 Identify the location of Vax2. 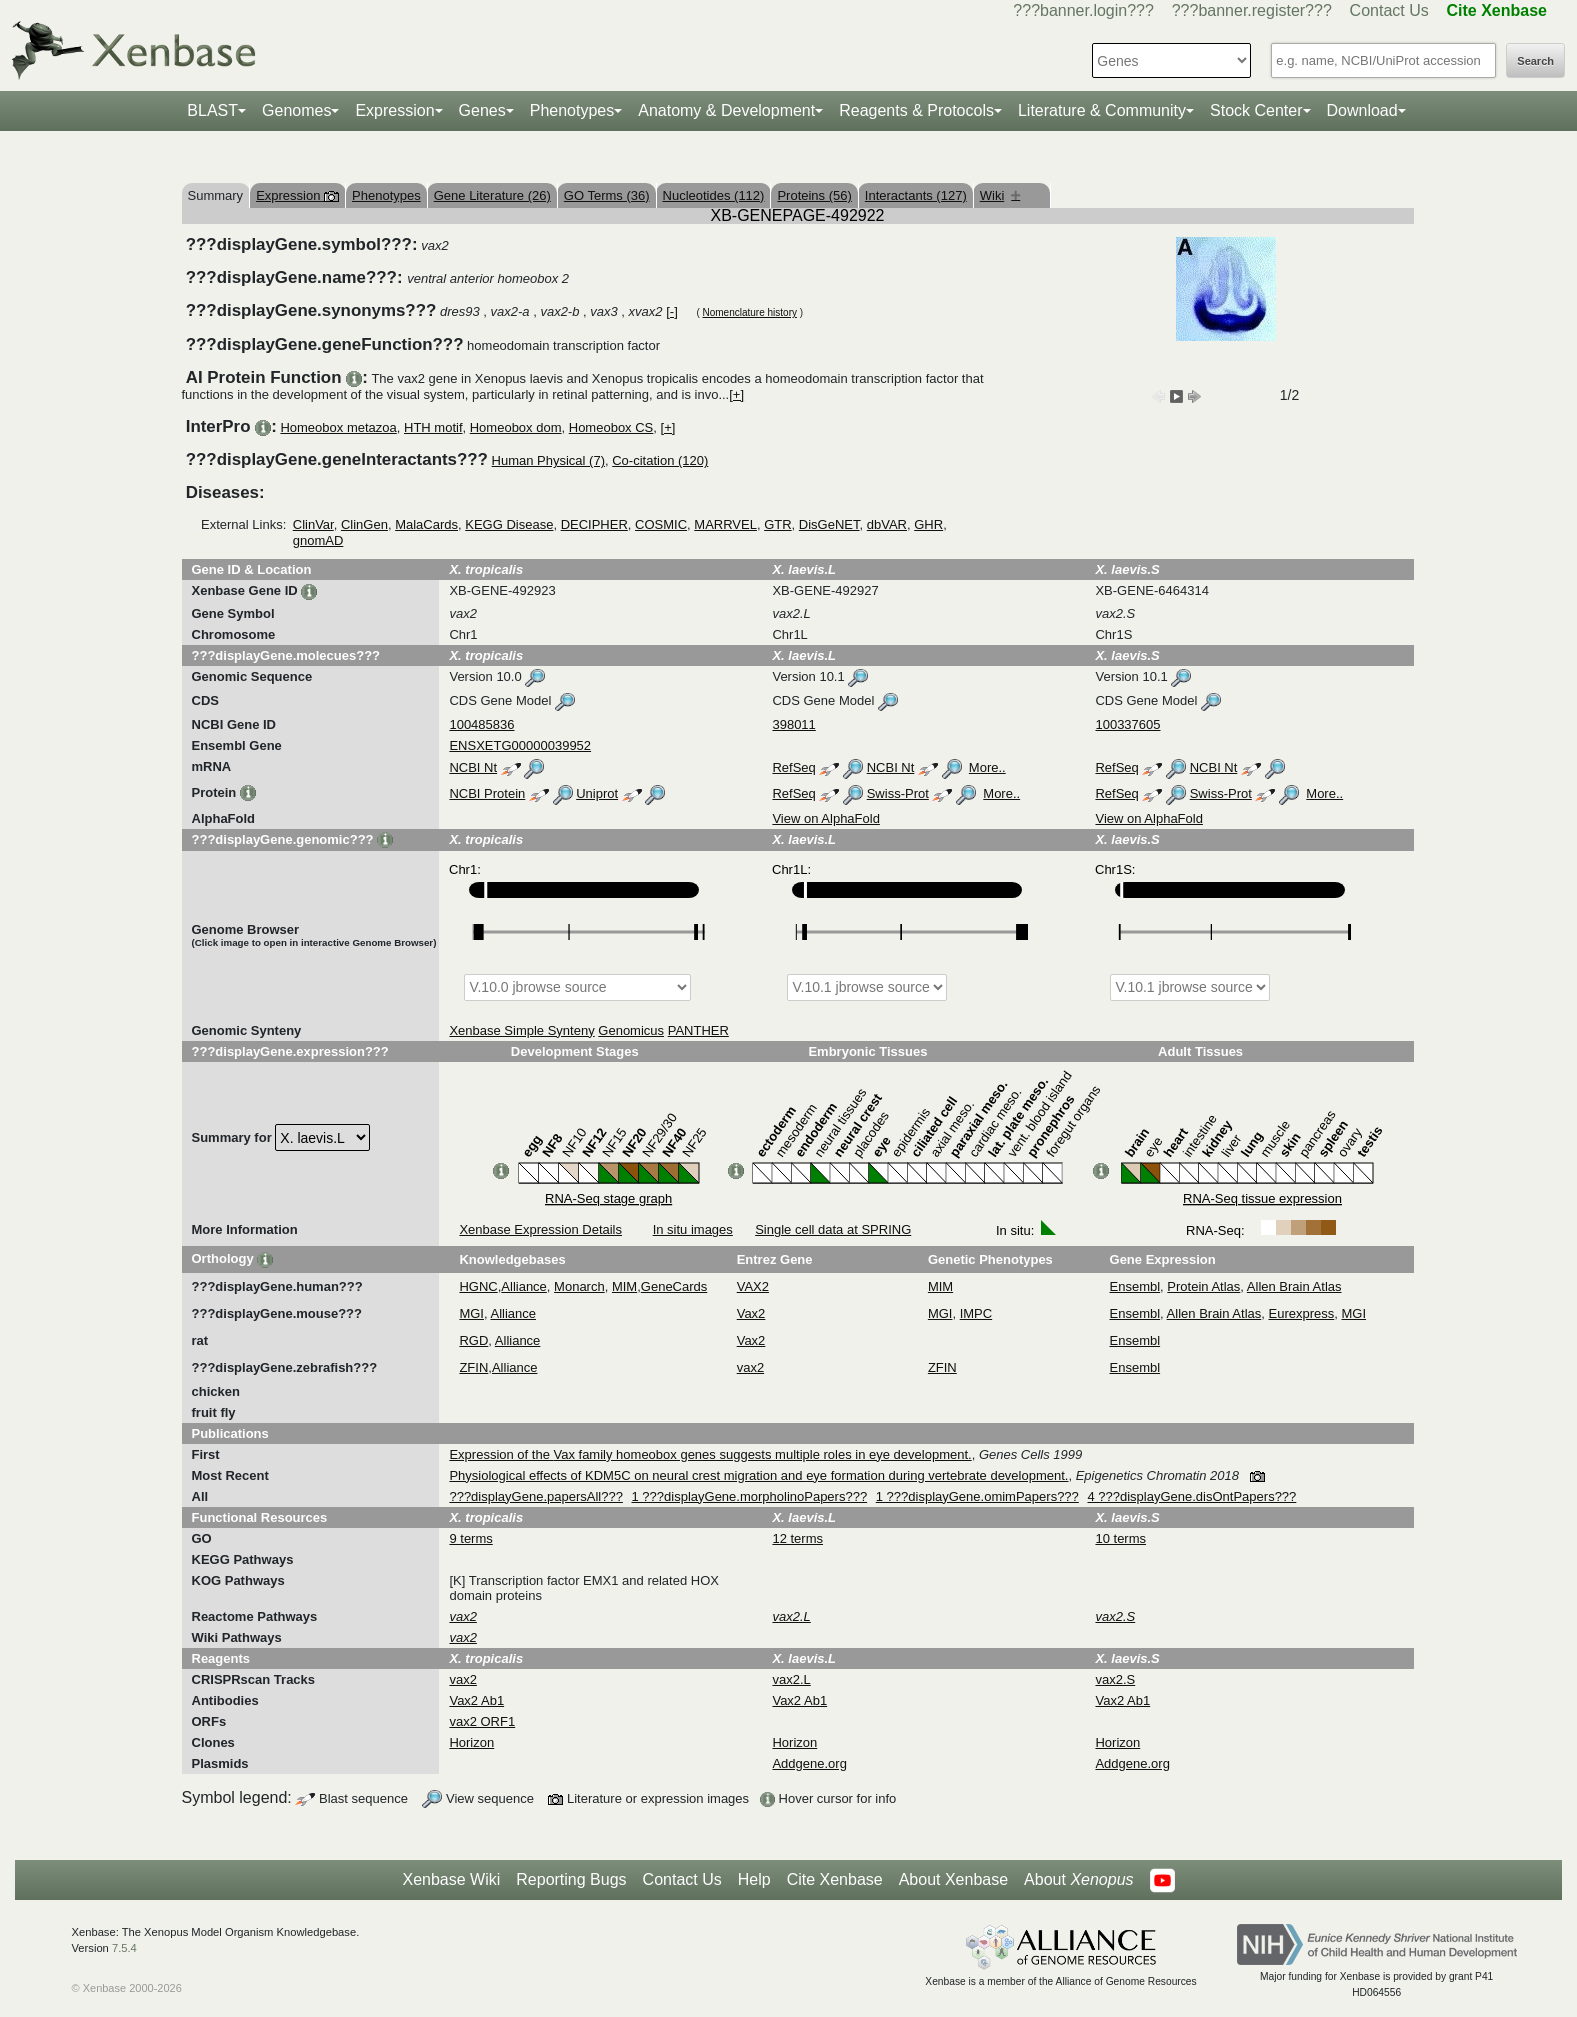
(751, 1313).